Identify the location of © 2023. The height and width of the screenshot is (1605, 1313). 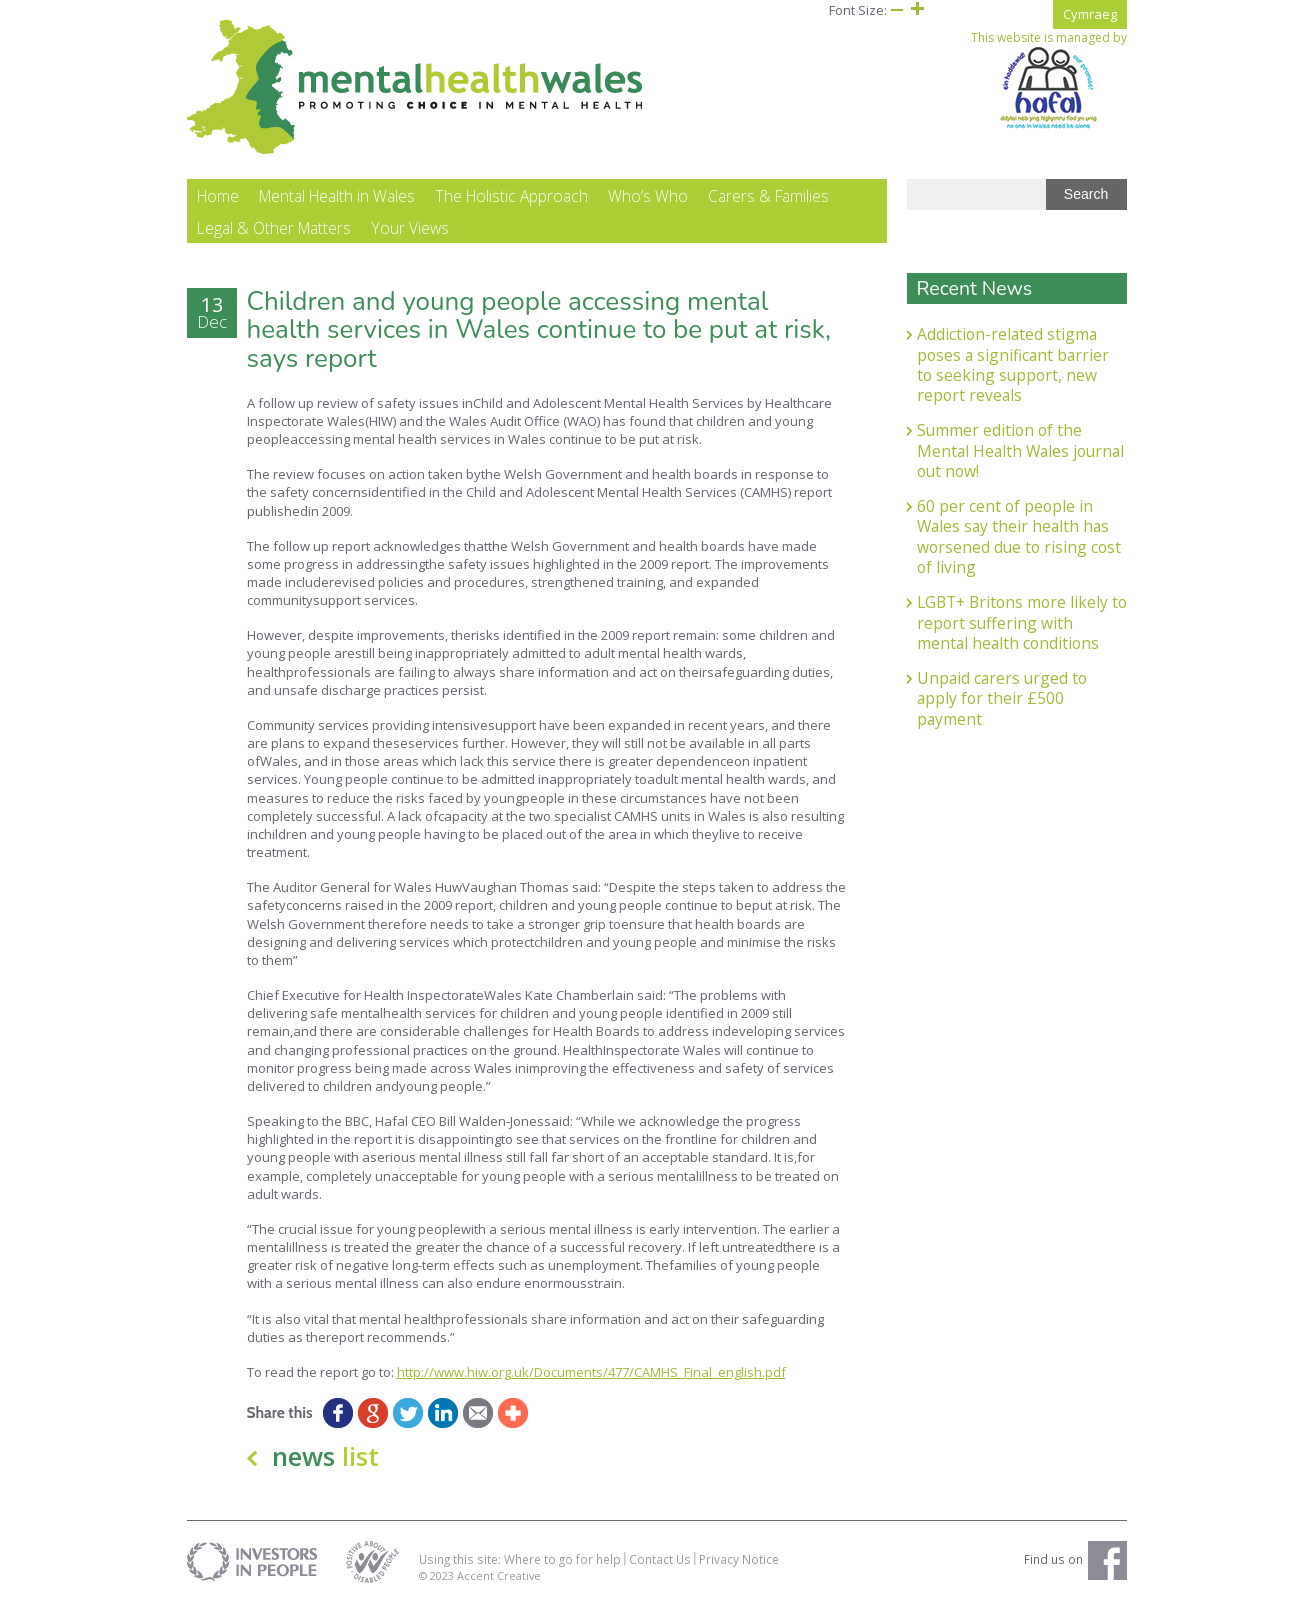
(438, 1575).